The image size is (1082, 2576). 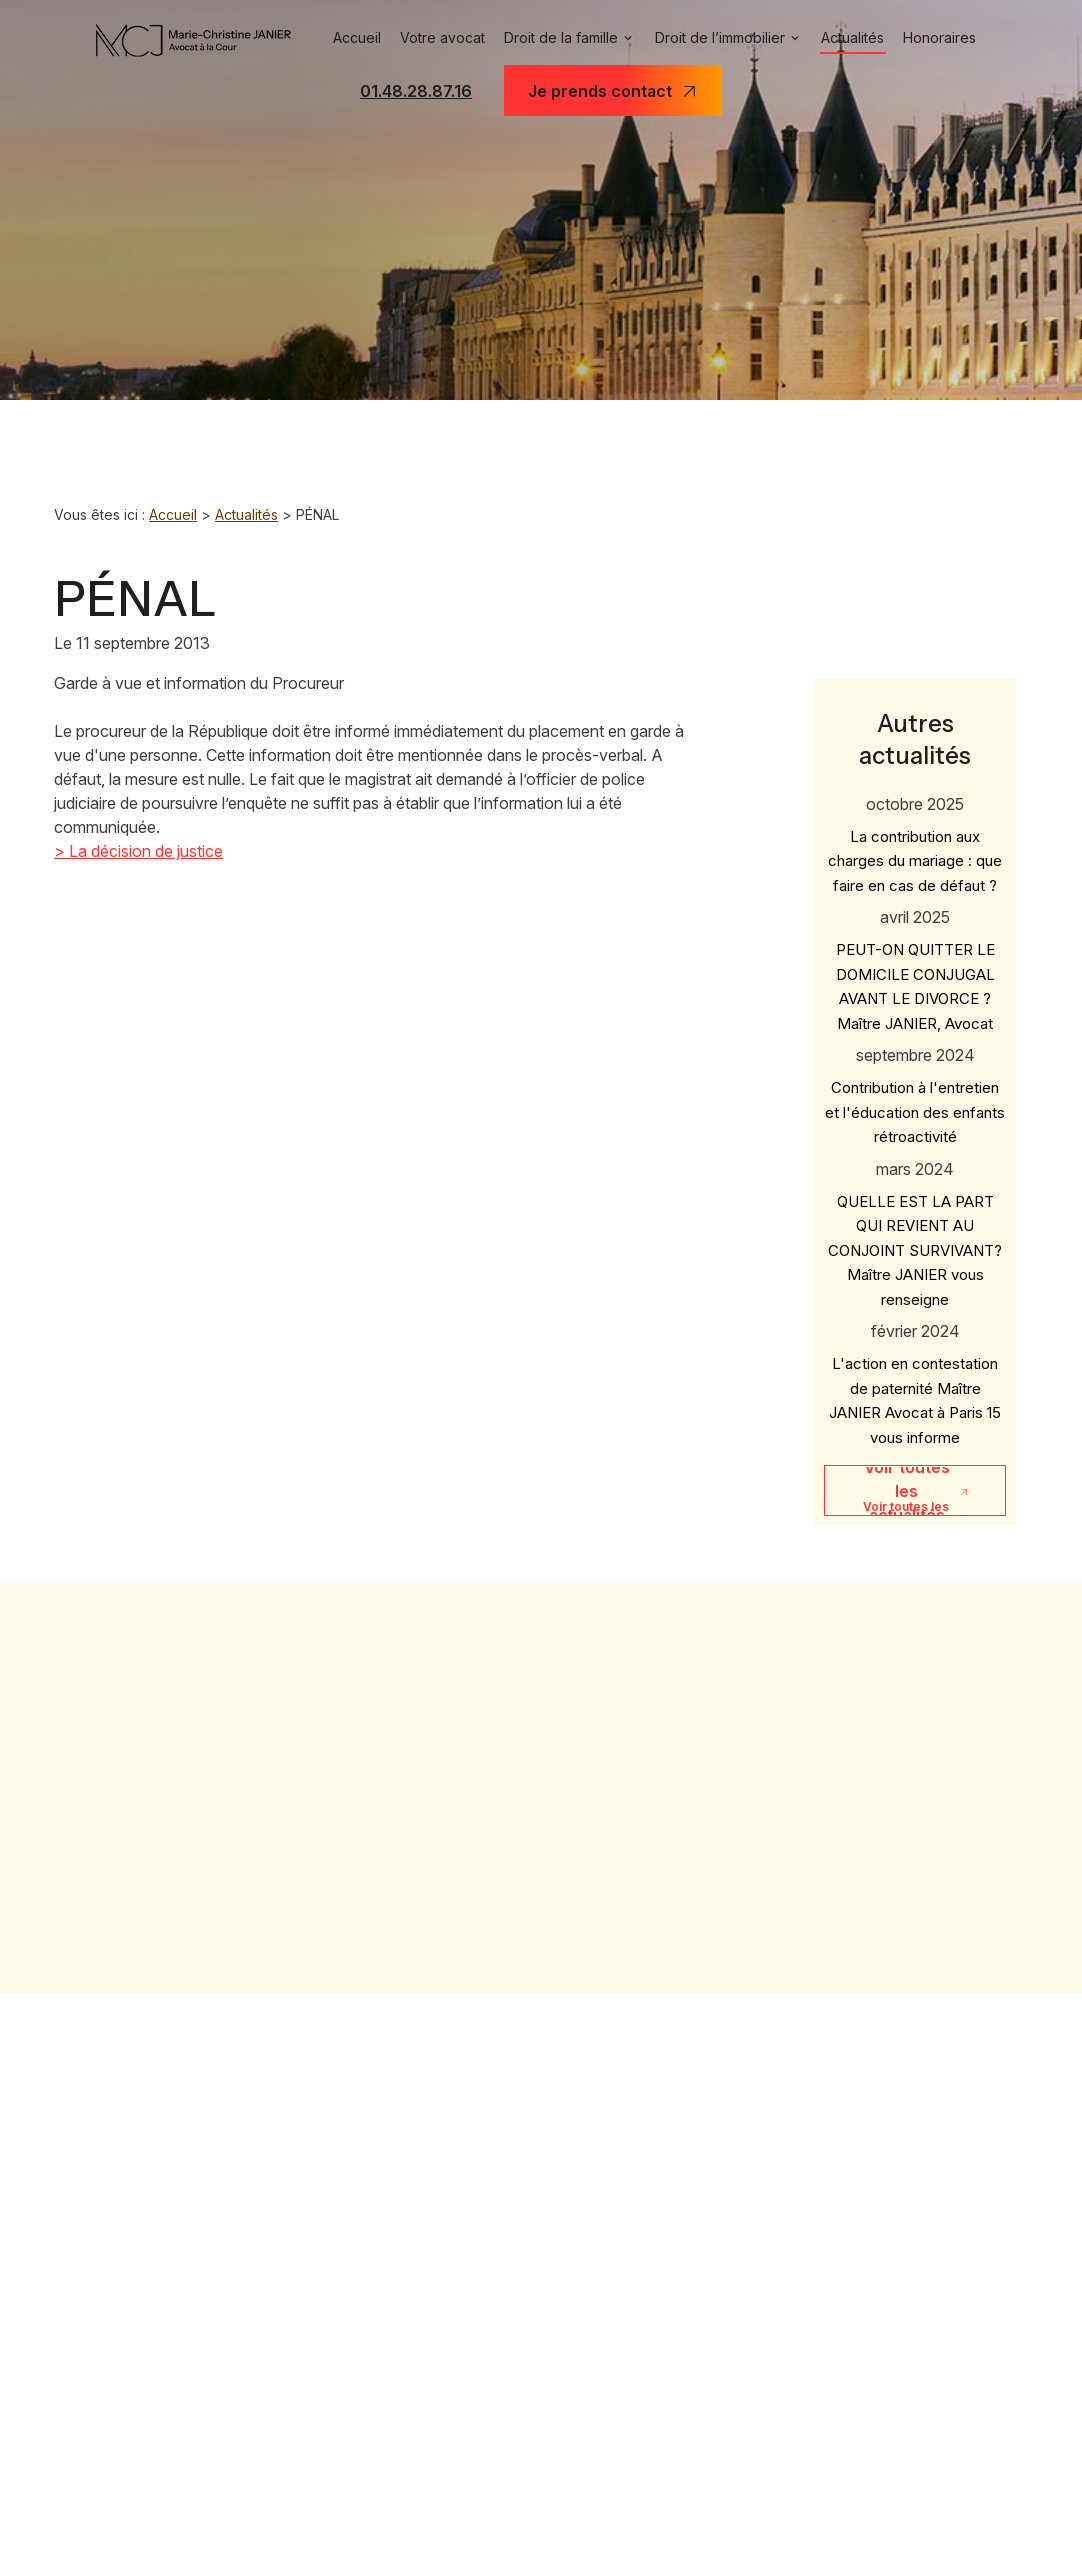 What do you see at coordinates (915, 838) in the screenshot?
I see `La contribution aux charges du mariage : que faire en cas de défaut ?` at bounding box center [915, 838].